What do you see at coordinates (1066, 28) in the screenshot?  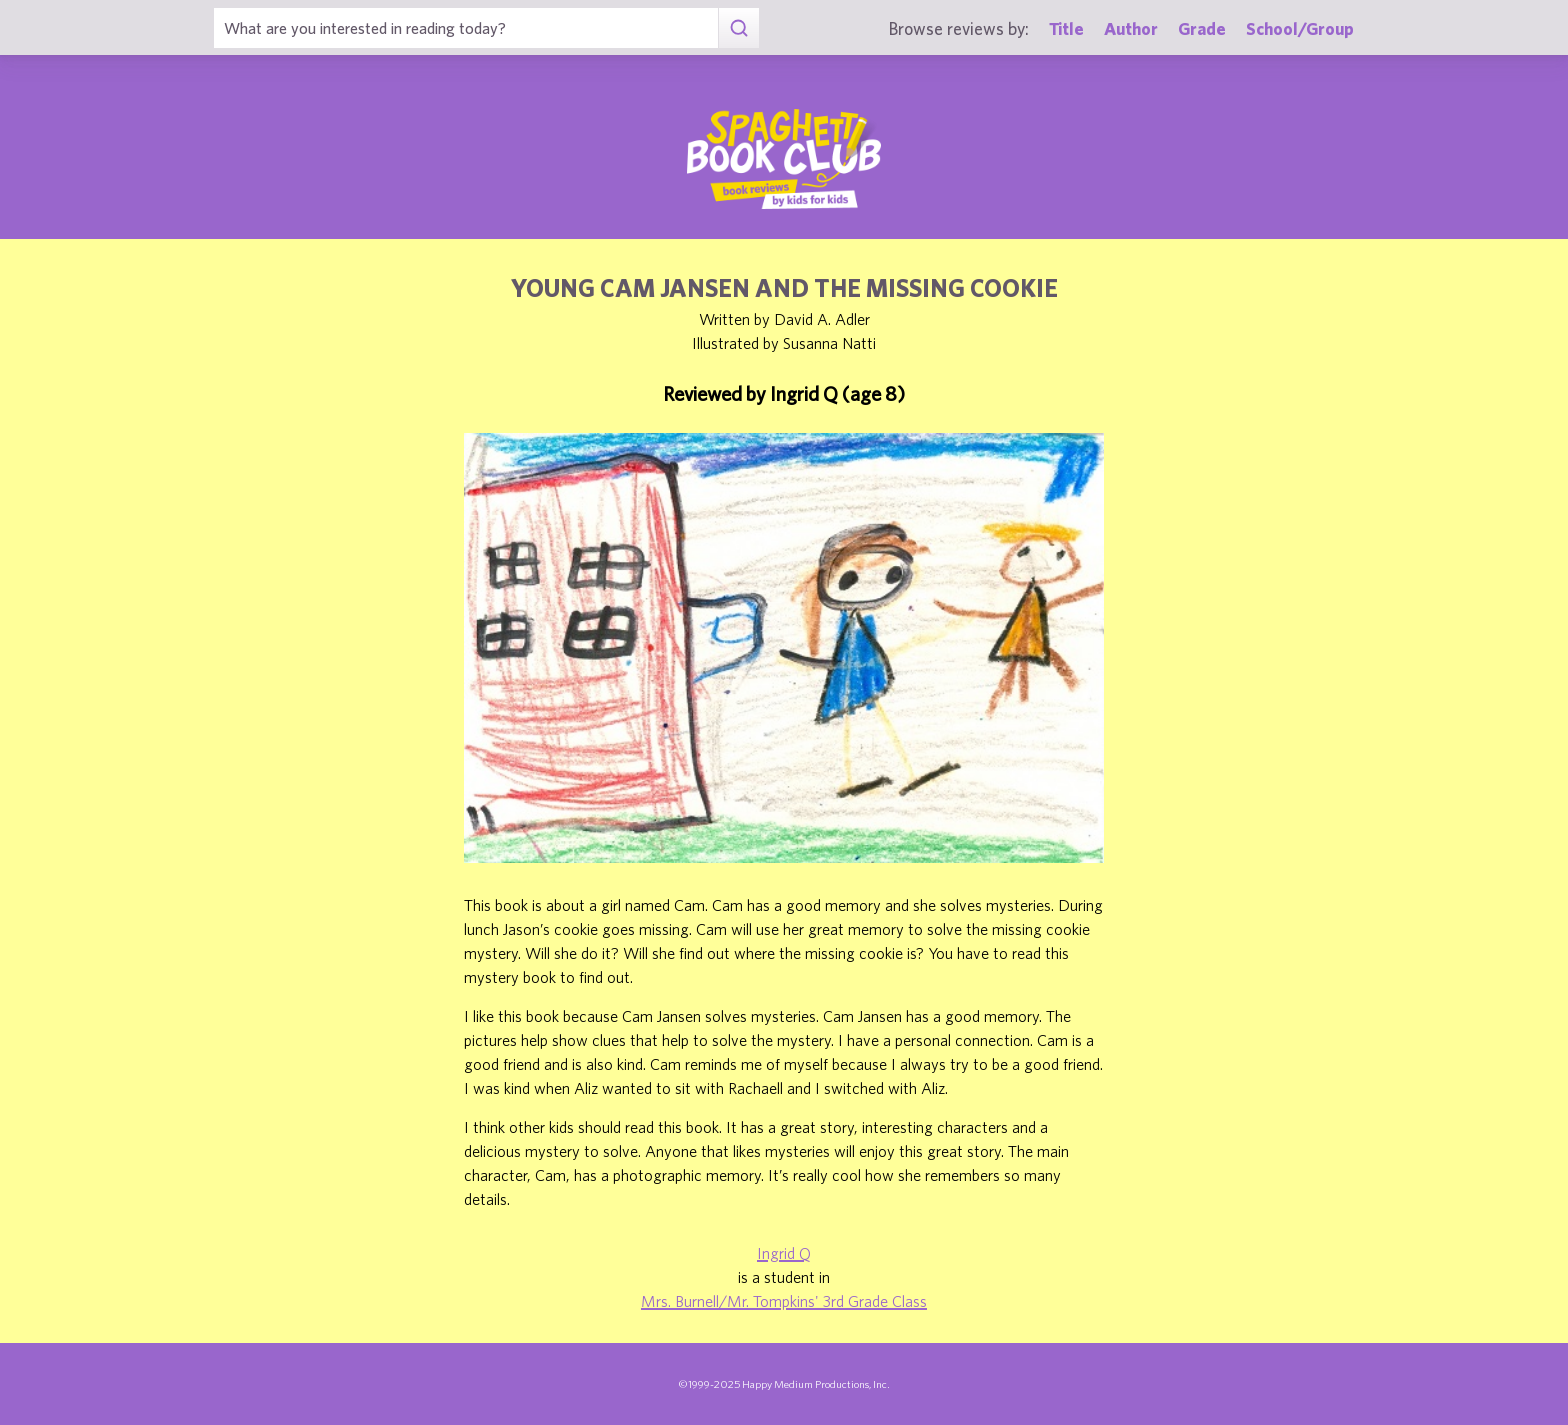 I see `Title` at bounding box center [1066, 28].